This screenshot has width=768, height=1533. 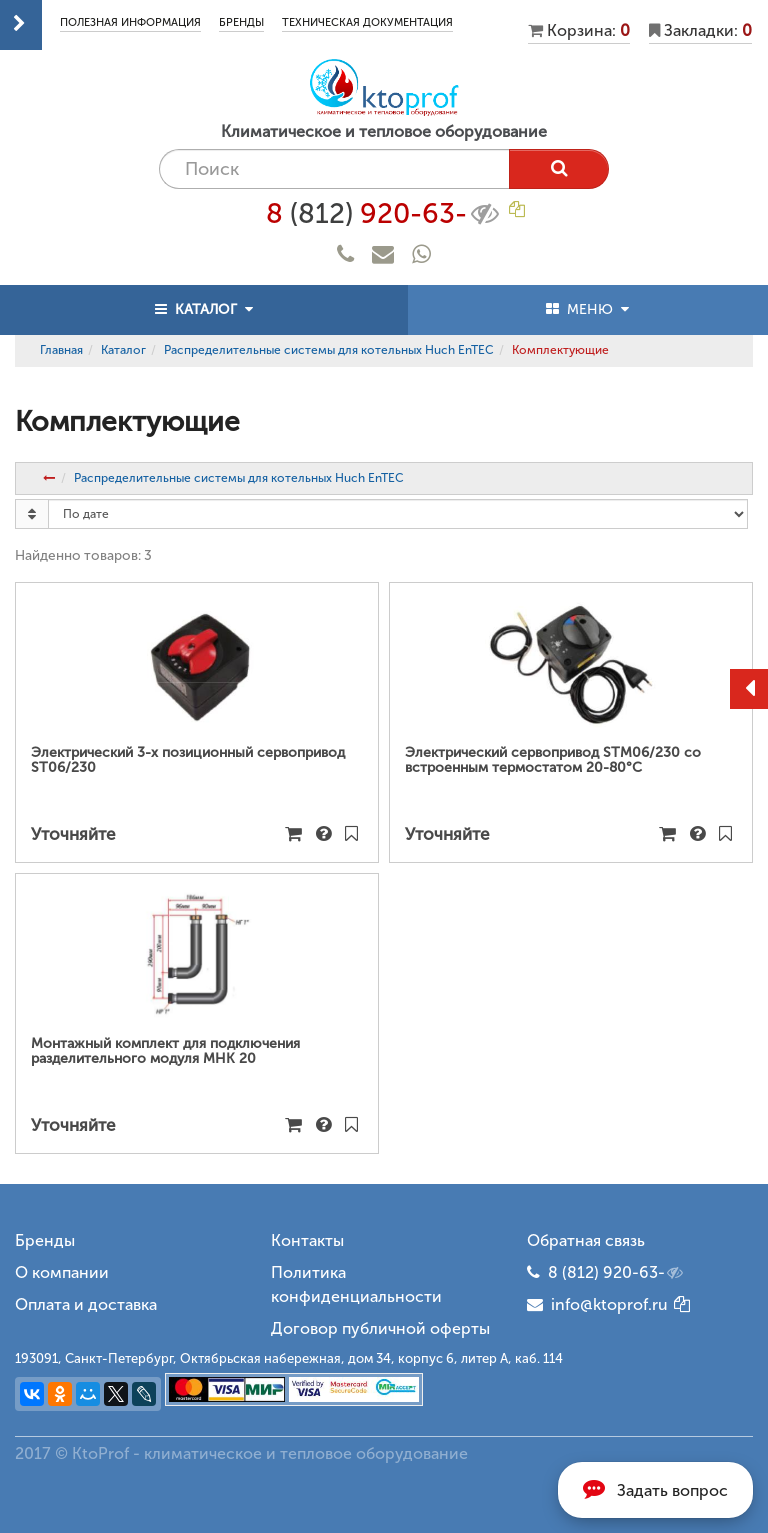 I want to click on МЕНЮ, so click(x=587, y=309).